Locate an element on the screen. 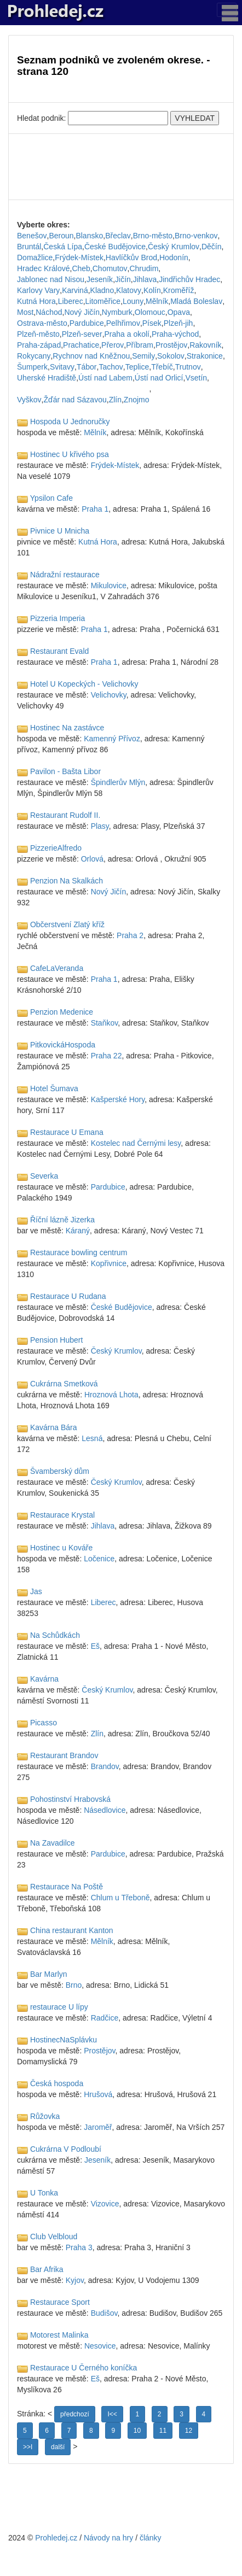  Kutná Hora is located at coordinates (36, 301).